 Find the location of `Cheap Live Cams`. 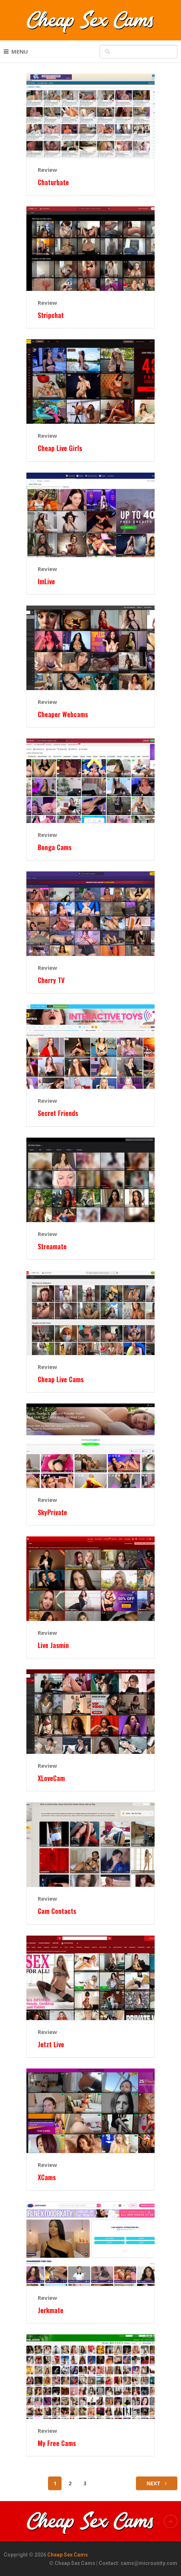

Cheap Live Cams is located at coordinates (61, 1379).